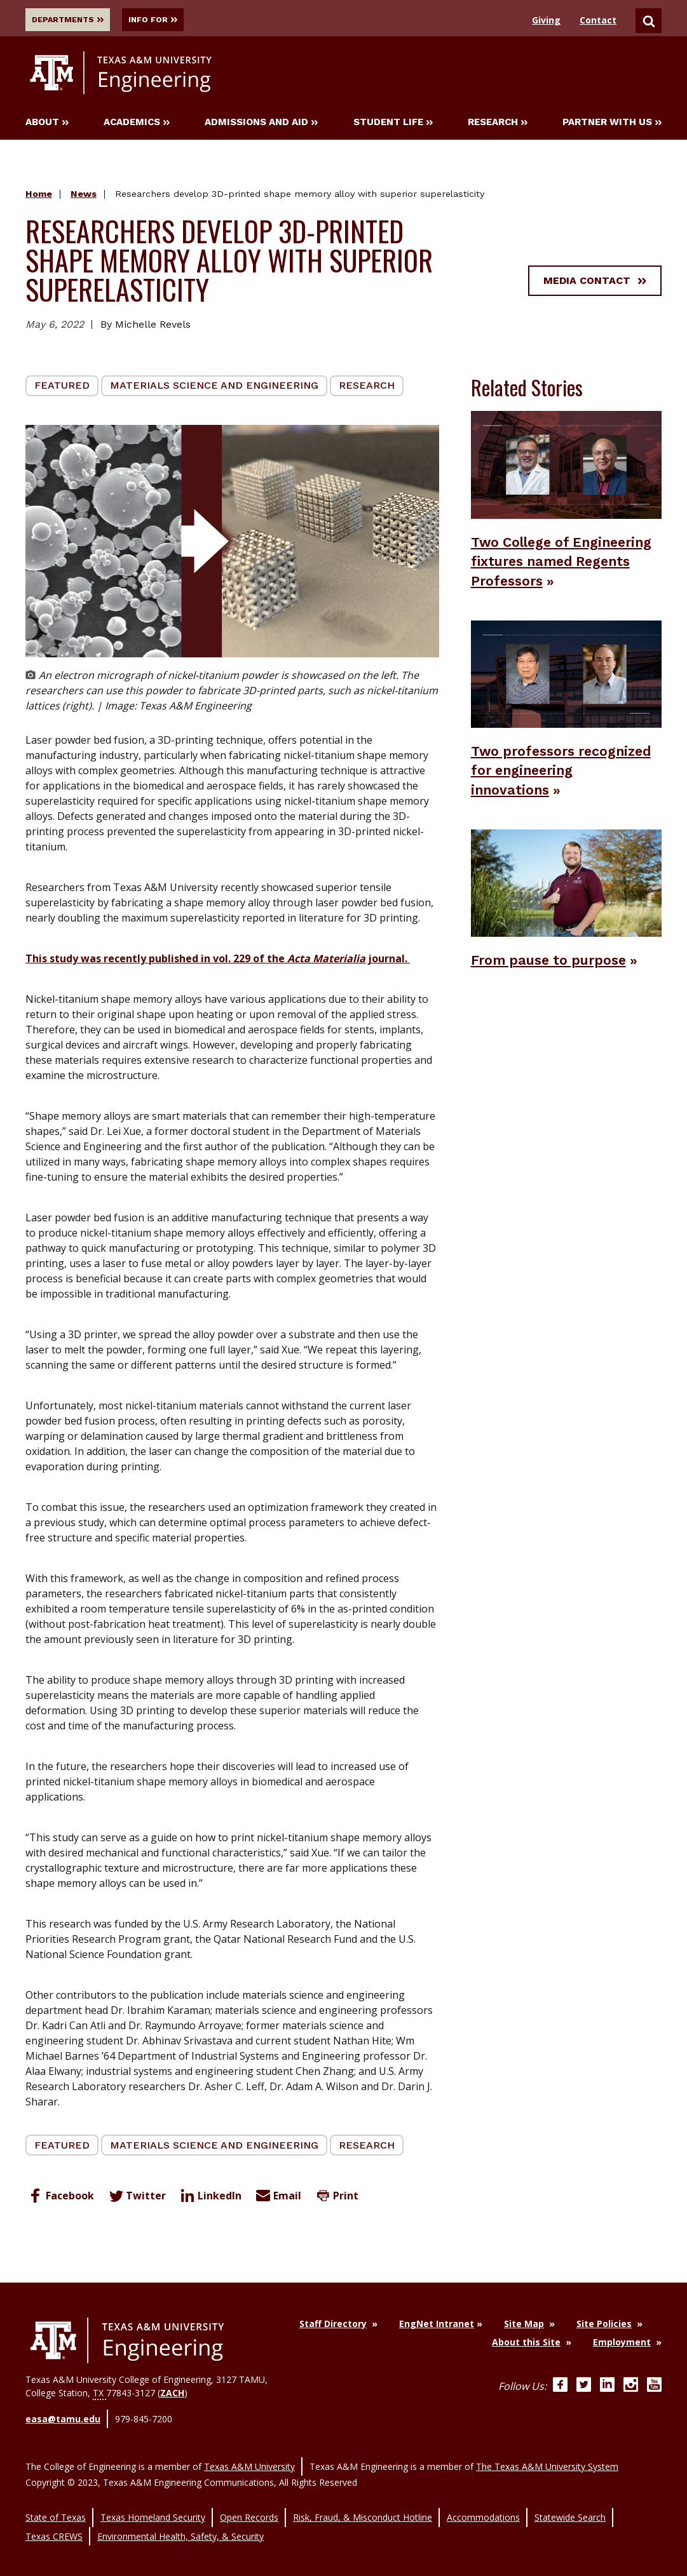 This screenshot has width=687, height=2576. What do you see at coordinates (362, 2505) in the screenshot?
I see `Risk, Fraud, & Misconduct Hotline` at bounding box center [362, 2505].